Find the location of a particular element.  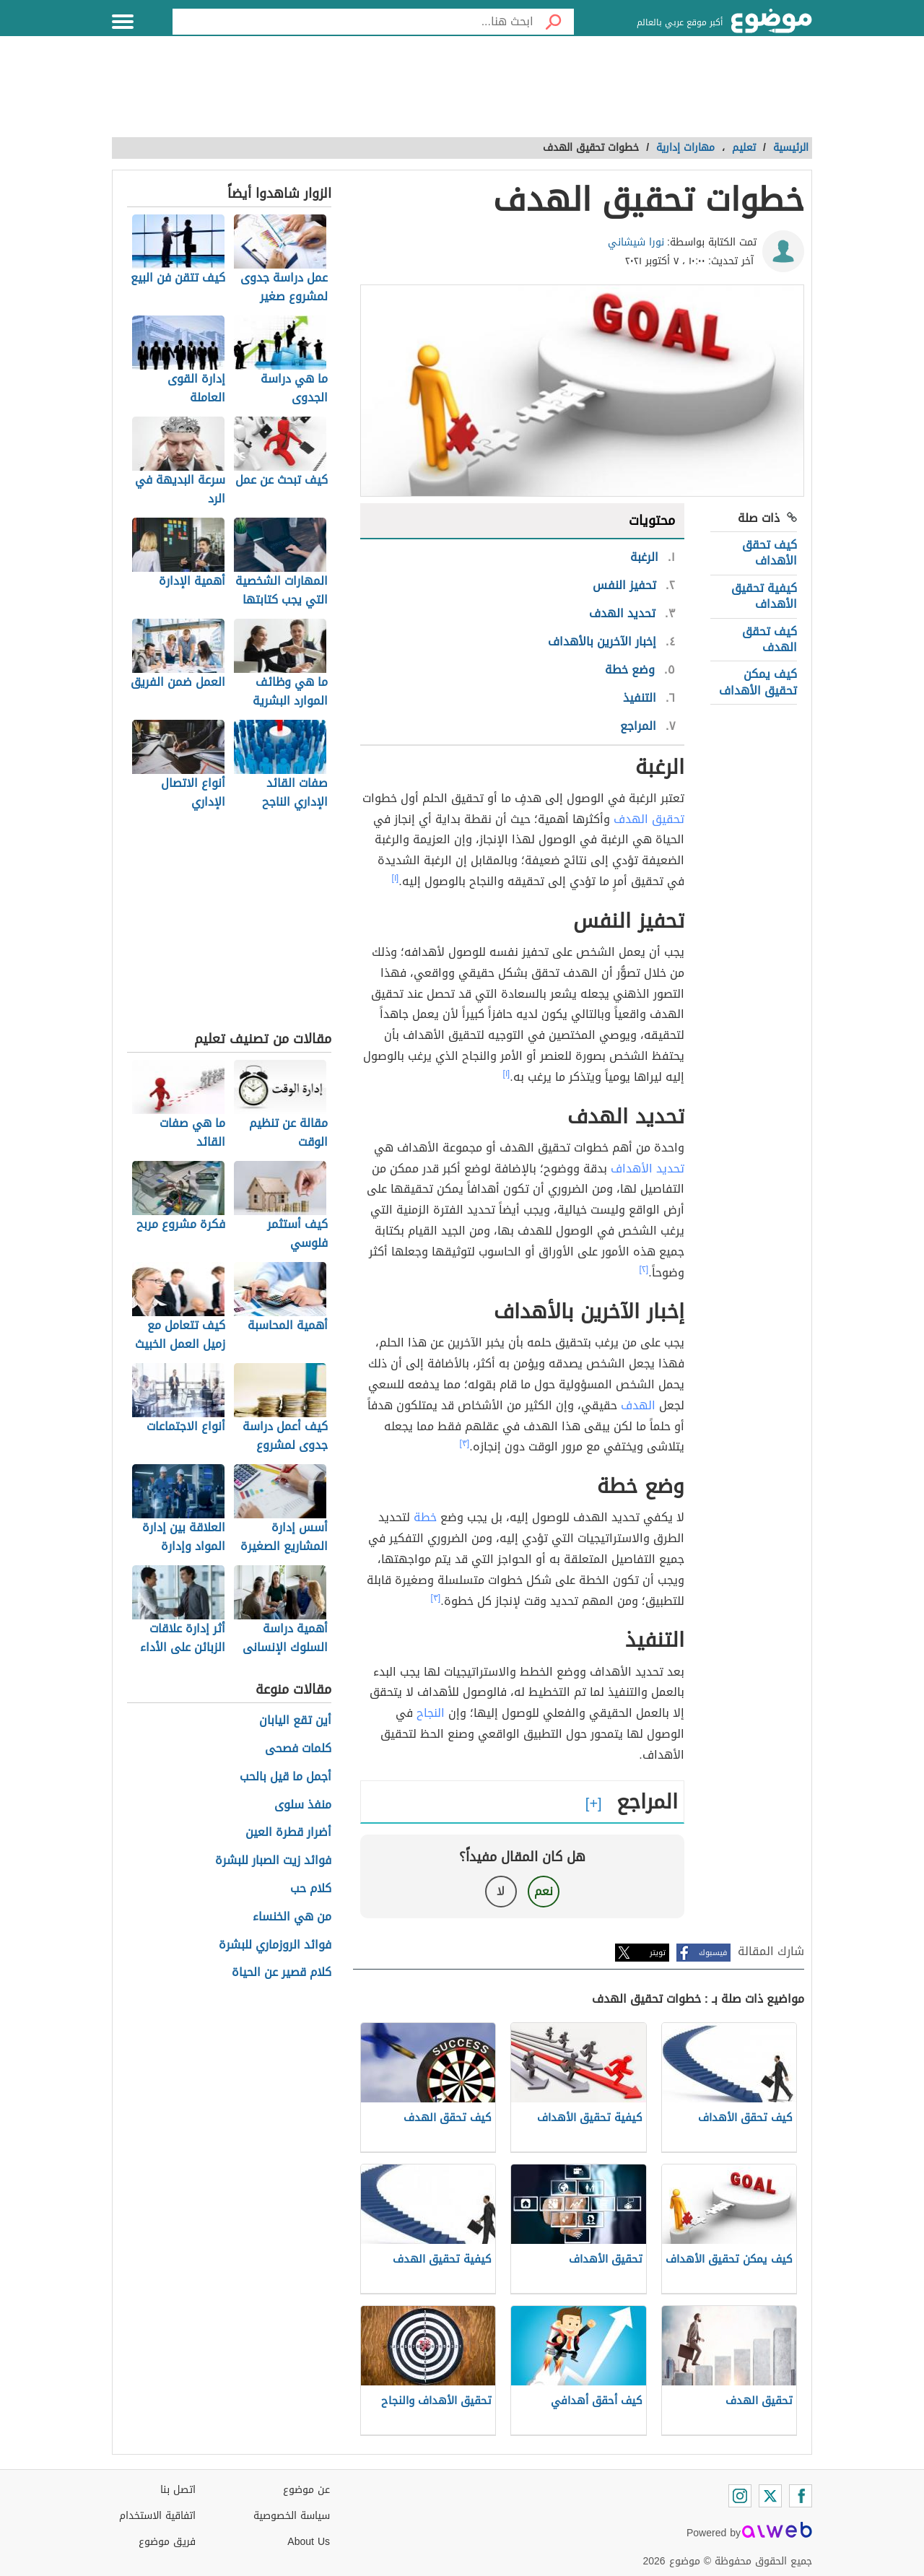

[Instagram] is located at coordinates (739, 2495).